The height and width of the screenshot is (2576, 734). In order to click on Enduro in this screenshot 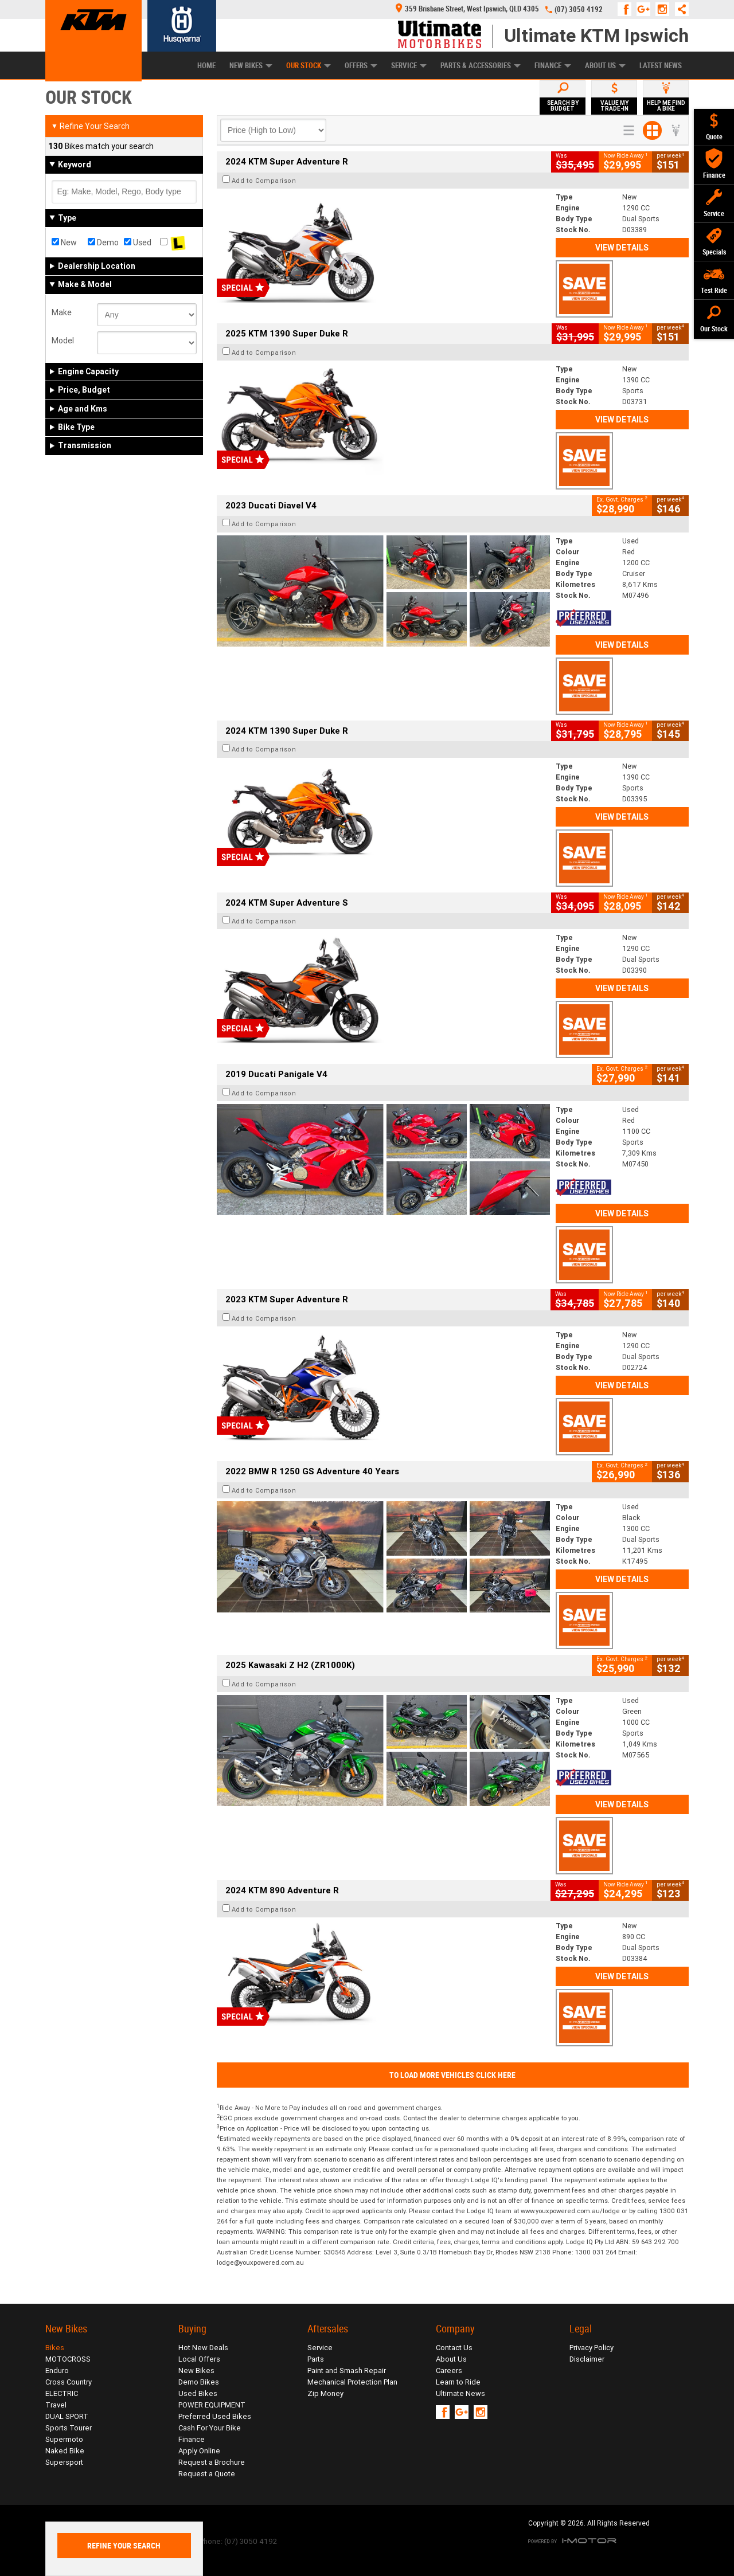, I will do `click(57, 2370)`.